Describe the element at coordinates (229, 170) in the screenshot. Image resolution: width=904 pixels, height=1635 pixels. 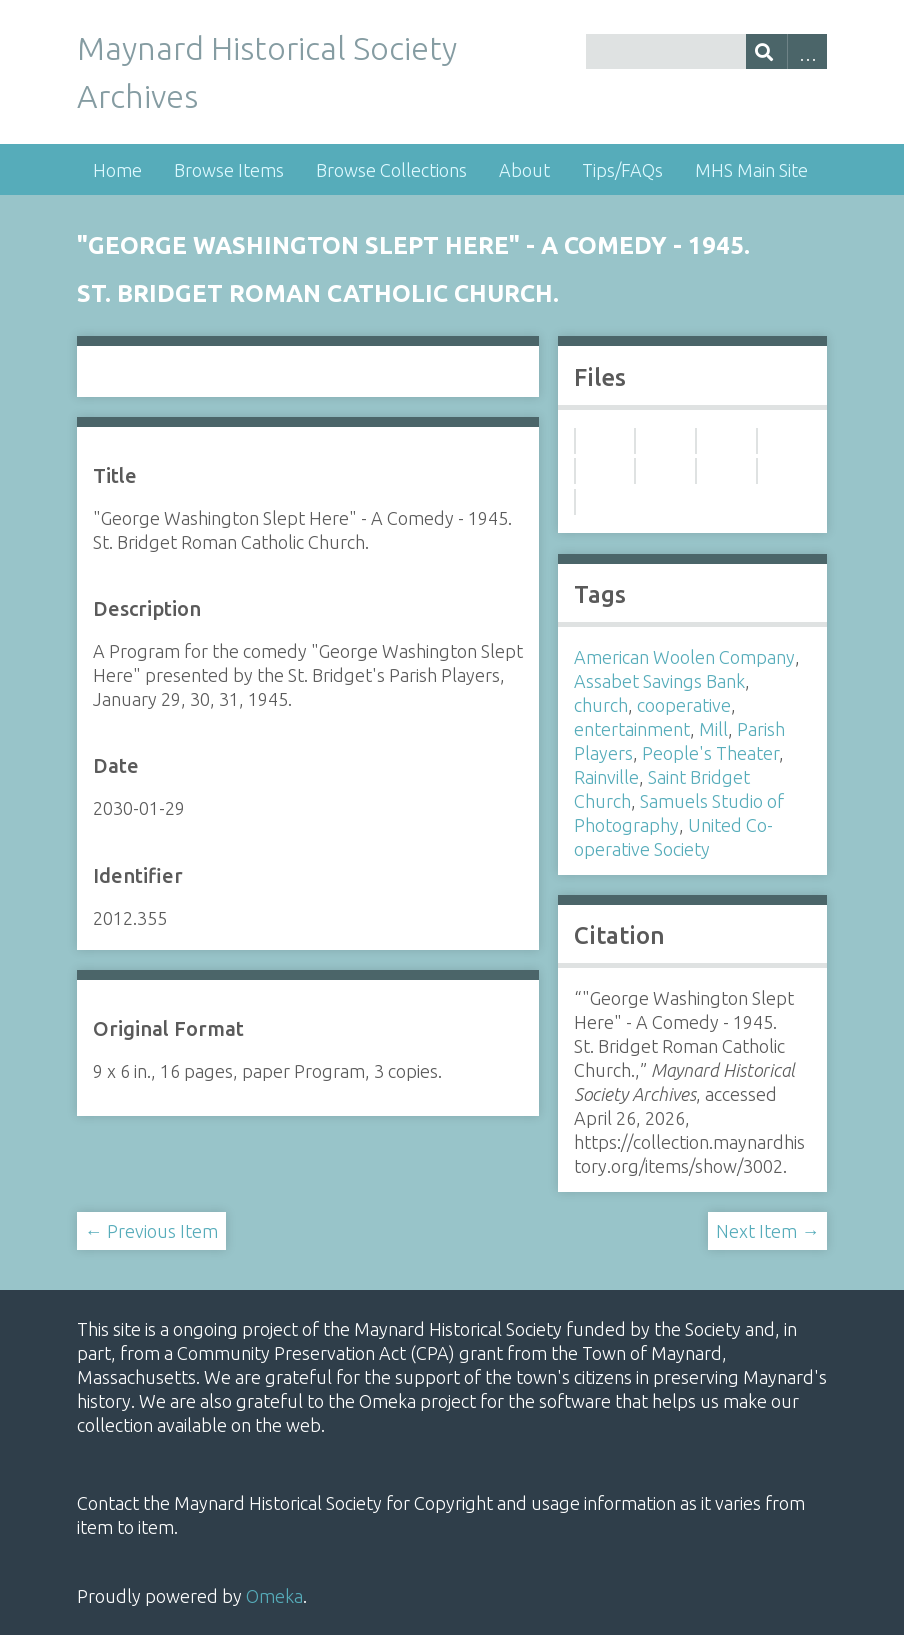
I see `Browse Items` at that location.